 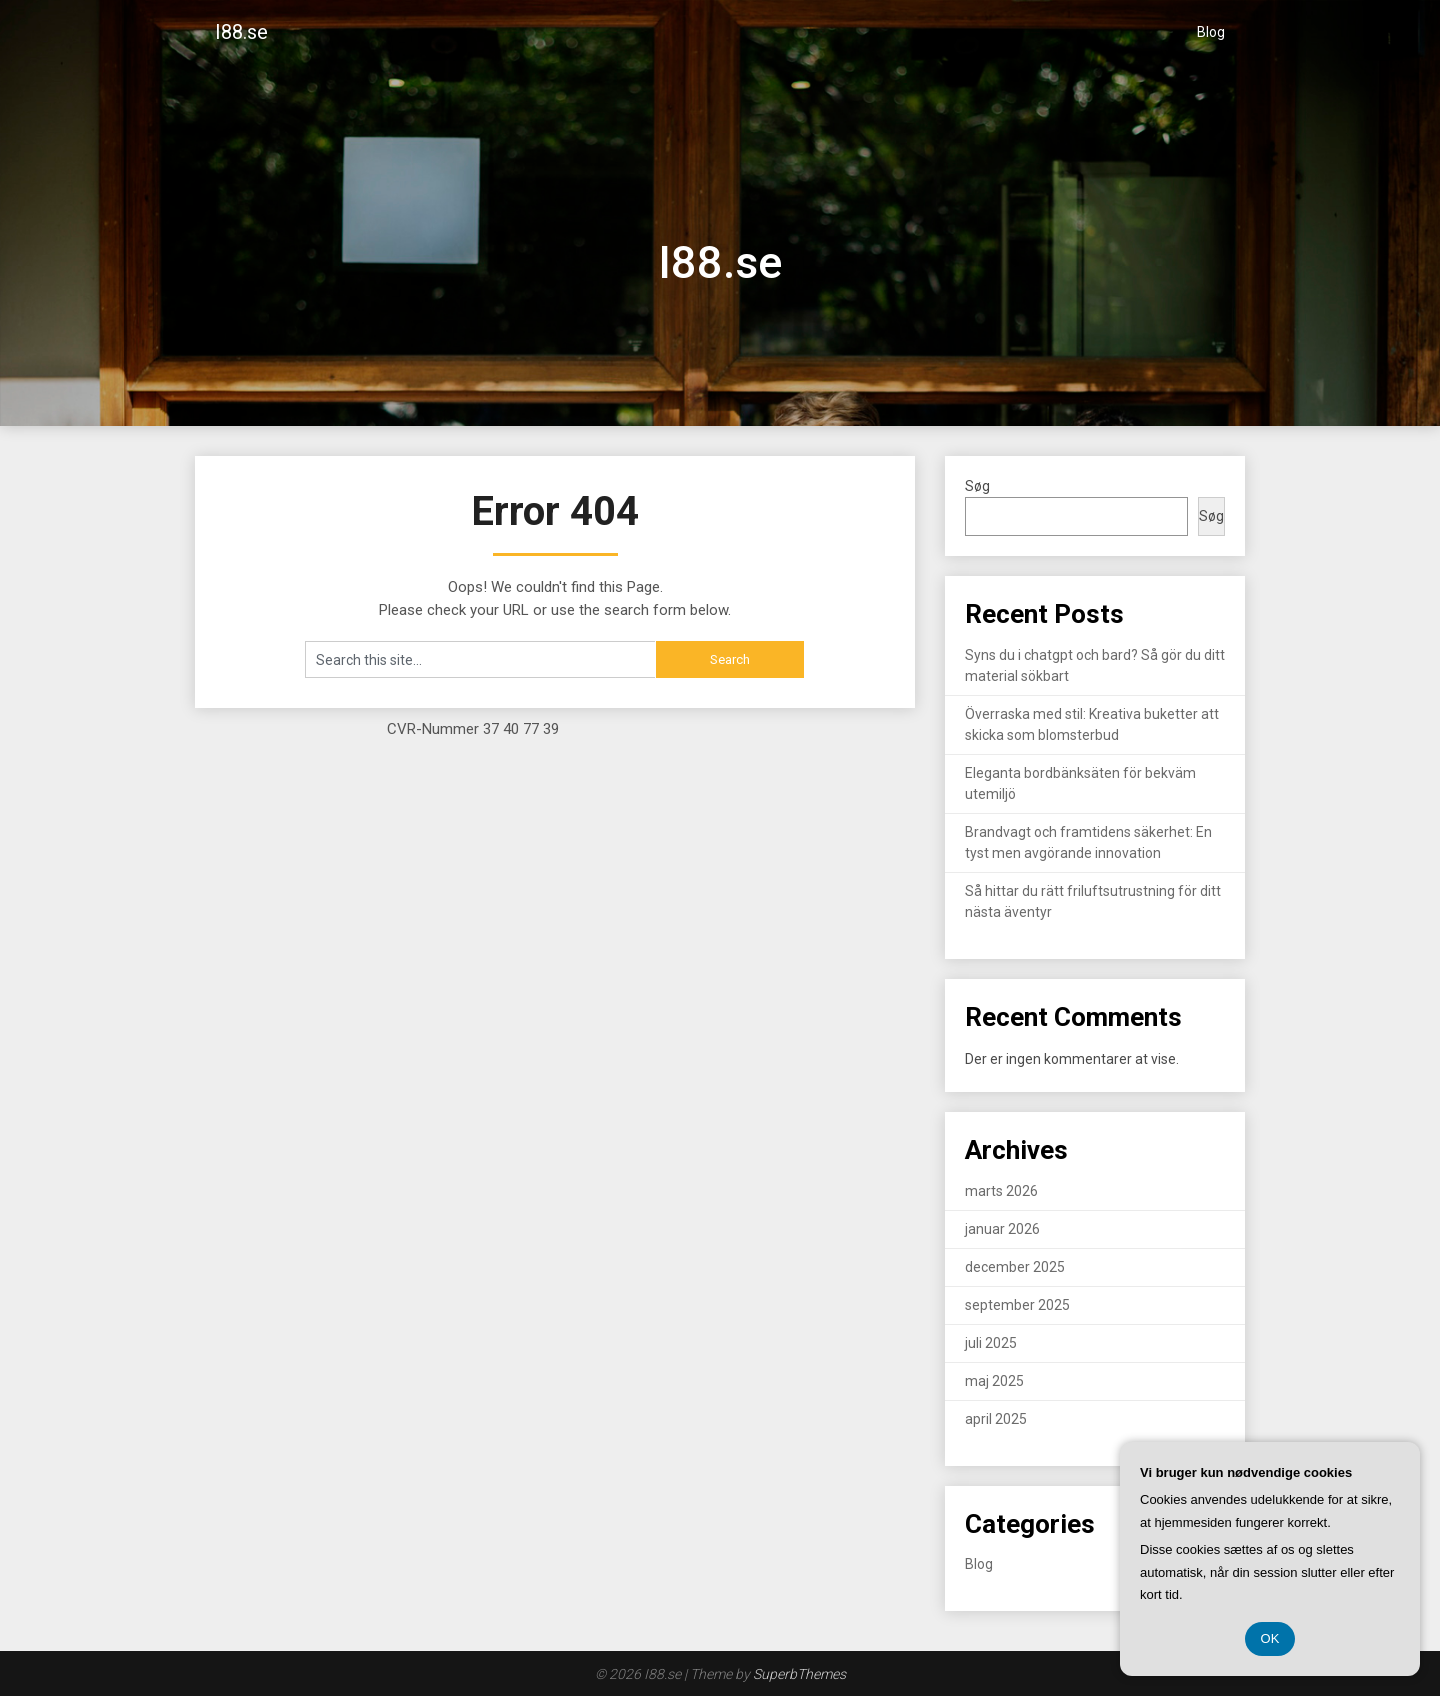 I want to click on april 2025, so click(x=996, y=1419).